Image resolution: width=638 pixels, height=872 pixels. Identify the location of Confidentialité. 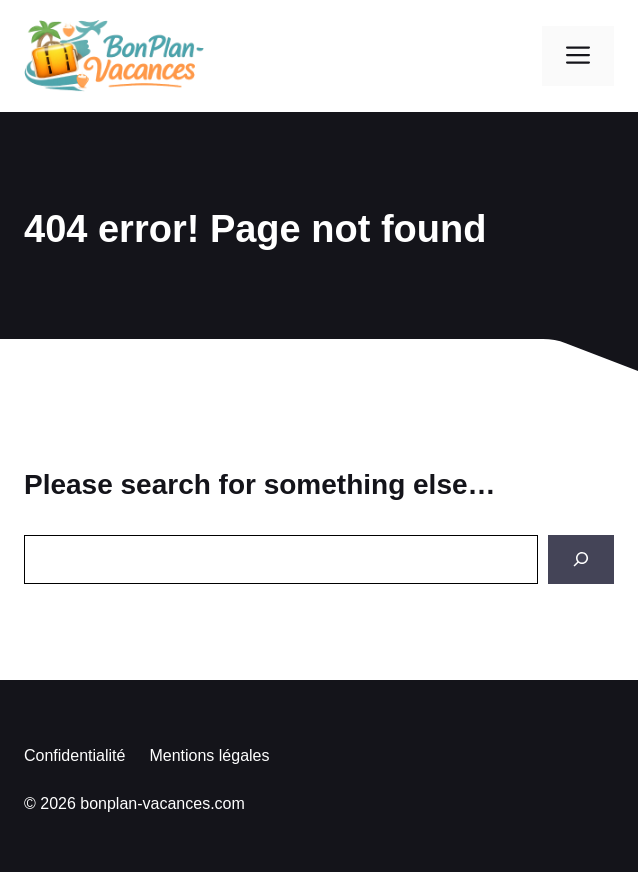
(74, 755).